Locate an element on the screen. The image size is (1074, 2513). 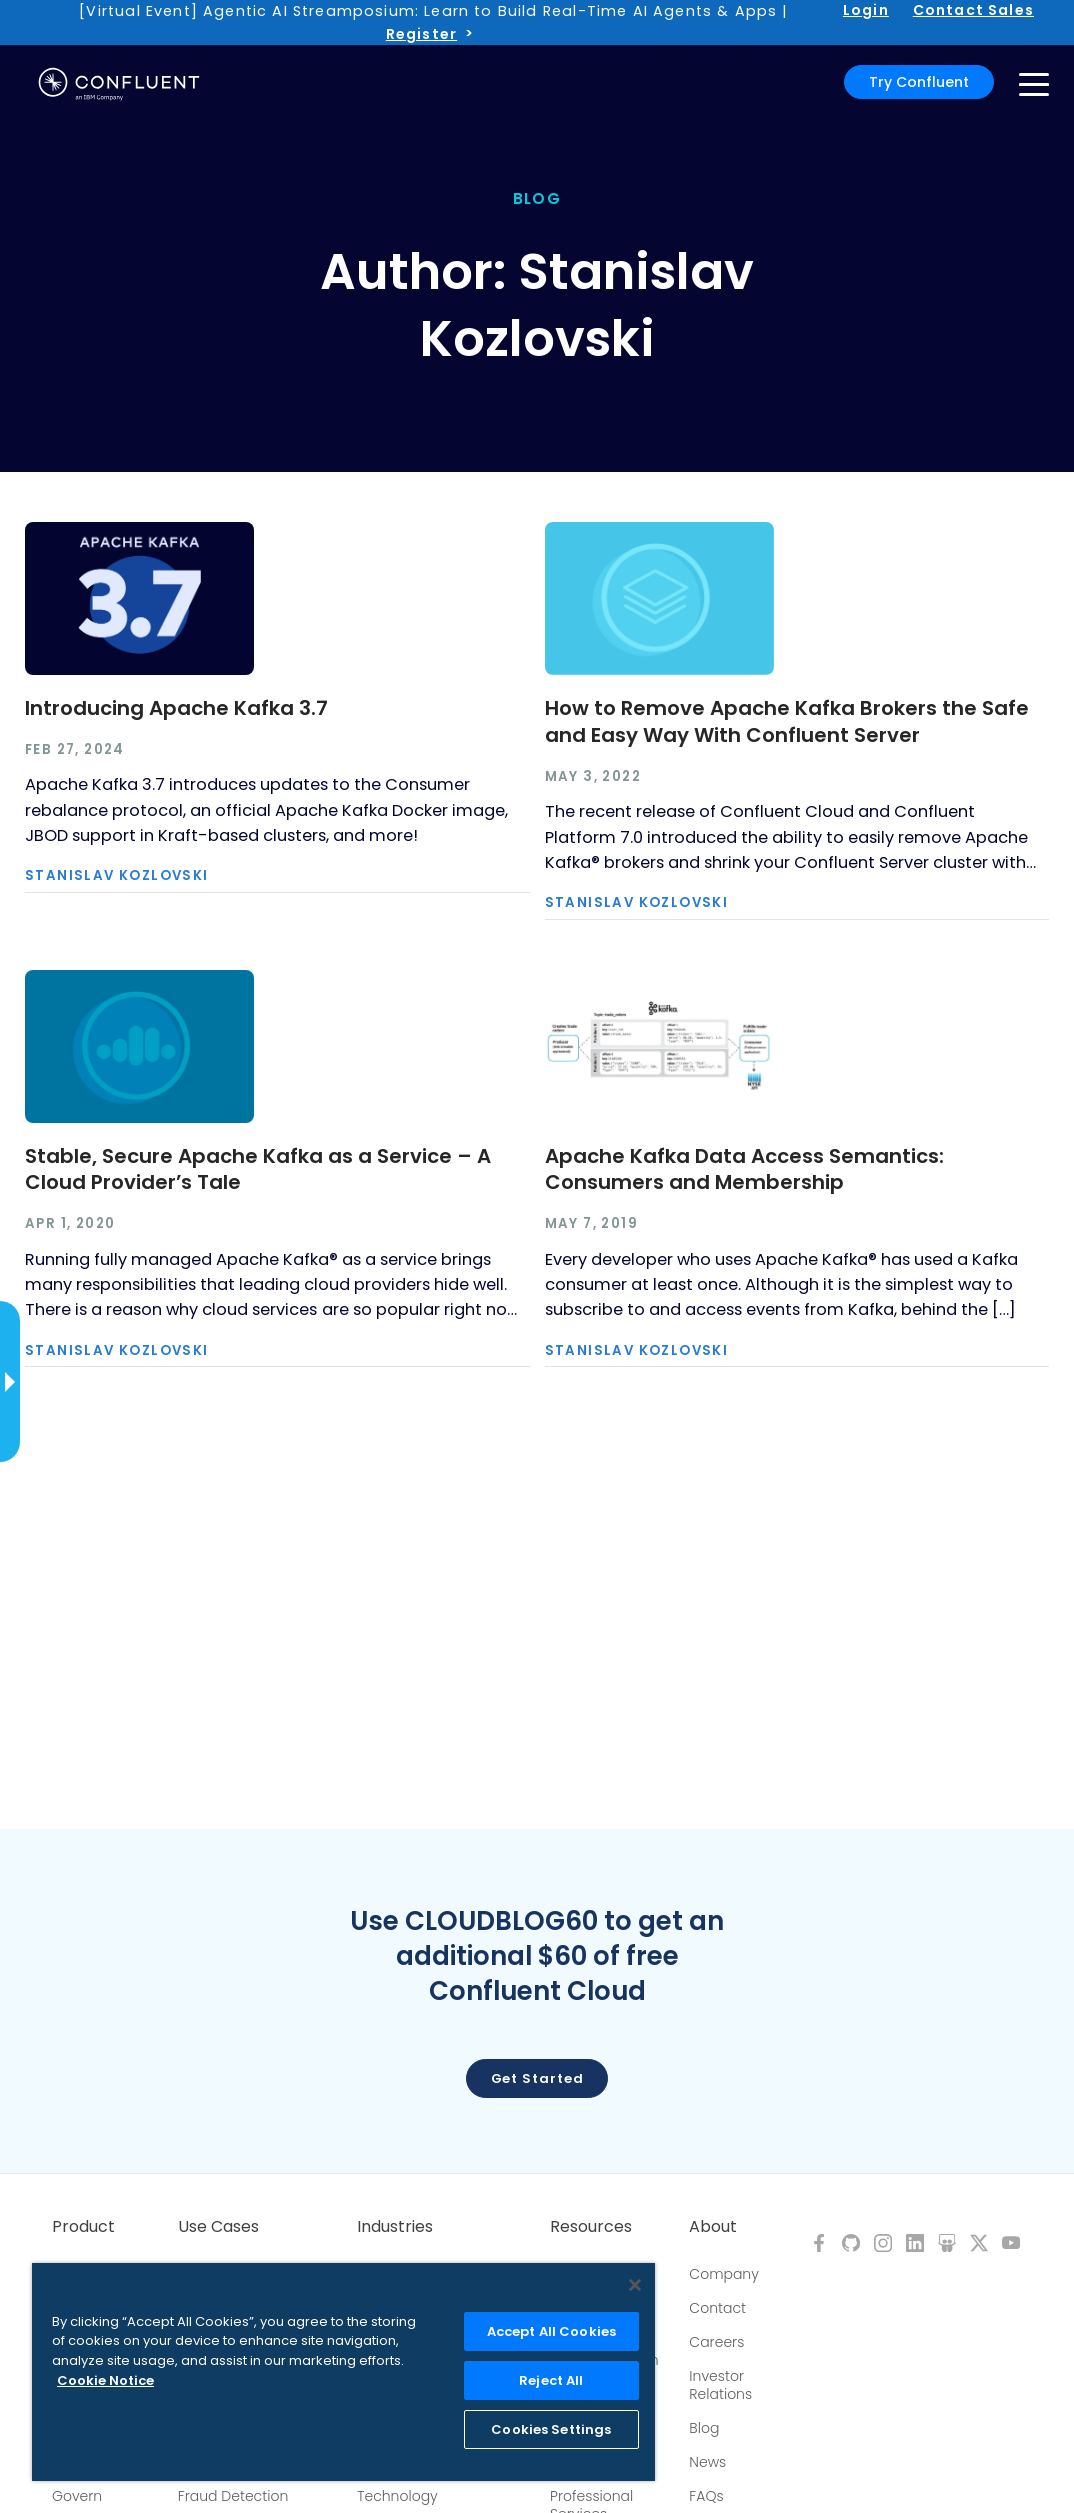
Technology is located at coordinates (397, 2496).